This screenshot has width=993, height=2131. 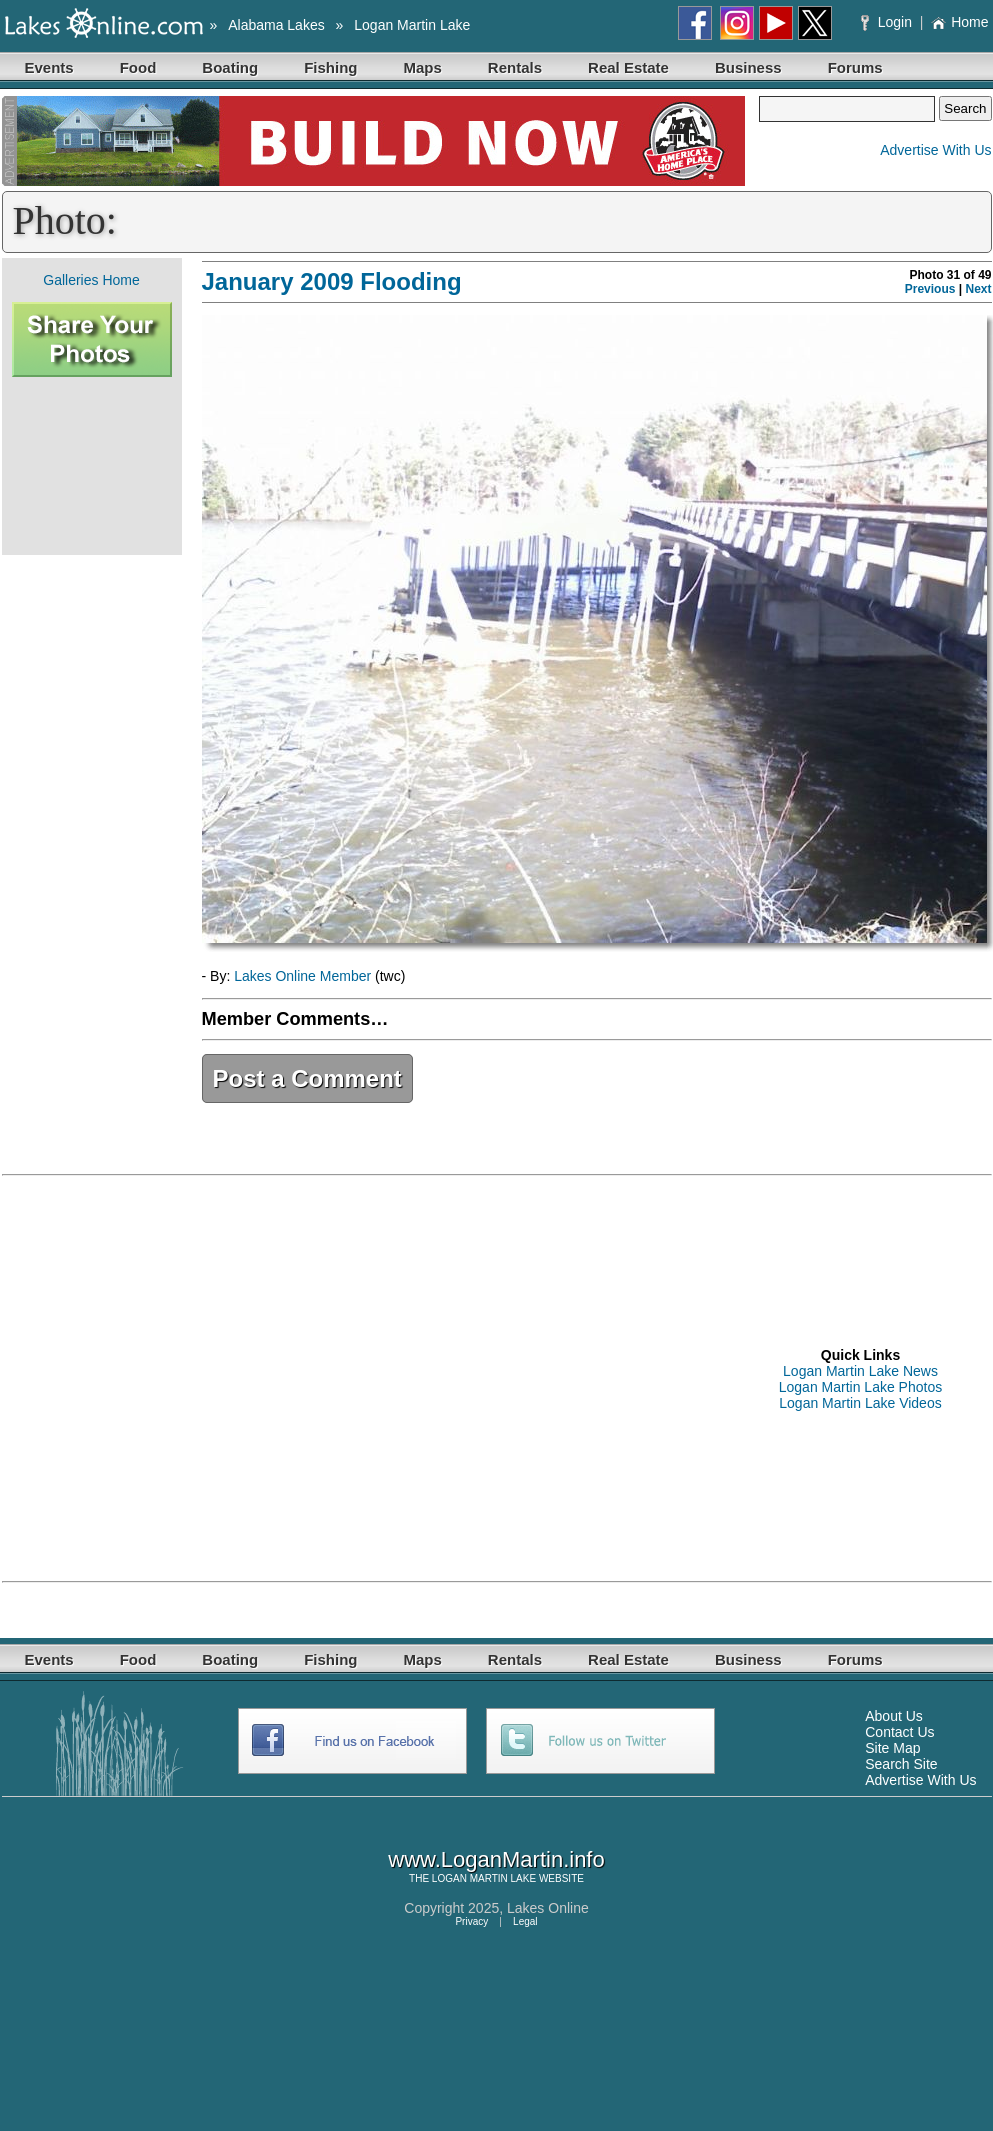 I want to click on Home, so click(x=959, y=22).